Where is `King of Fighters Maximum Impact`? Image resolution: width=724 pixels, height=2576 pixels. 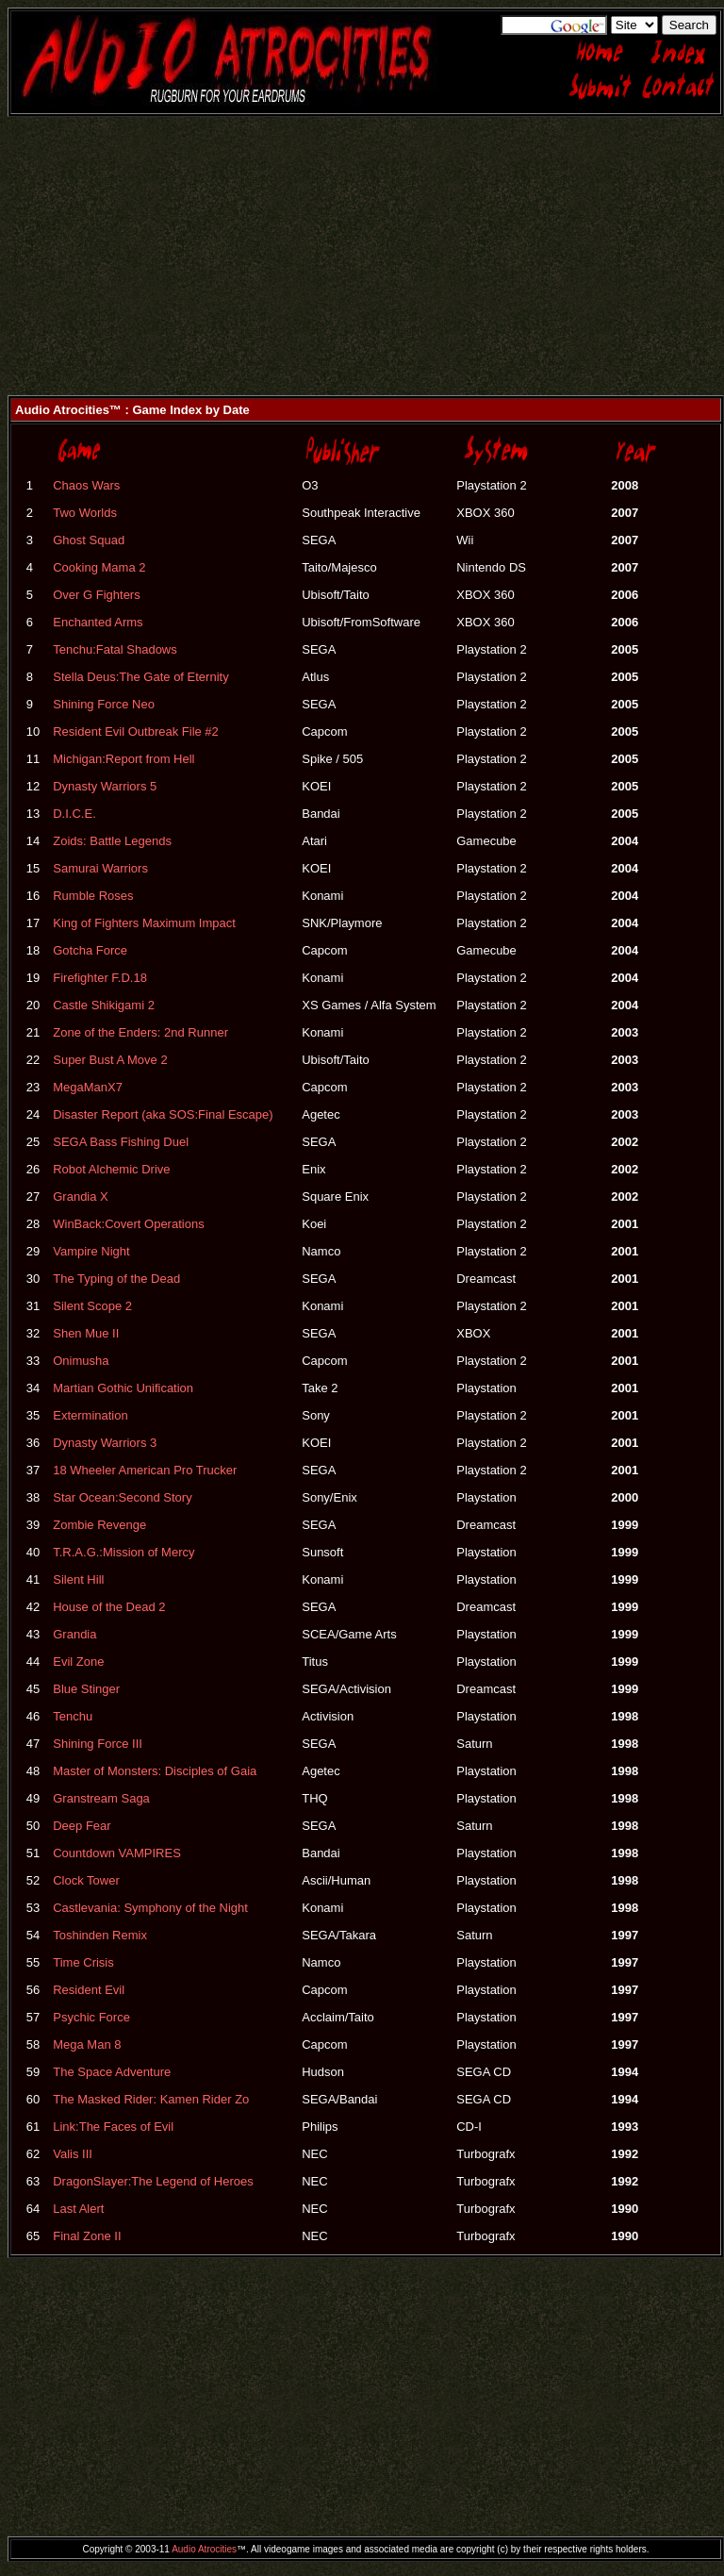
King of Fighters Maximum Impact is located at coordinates (144, 923).